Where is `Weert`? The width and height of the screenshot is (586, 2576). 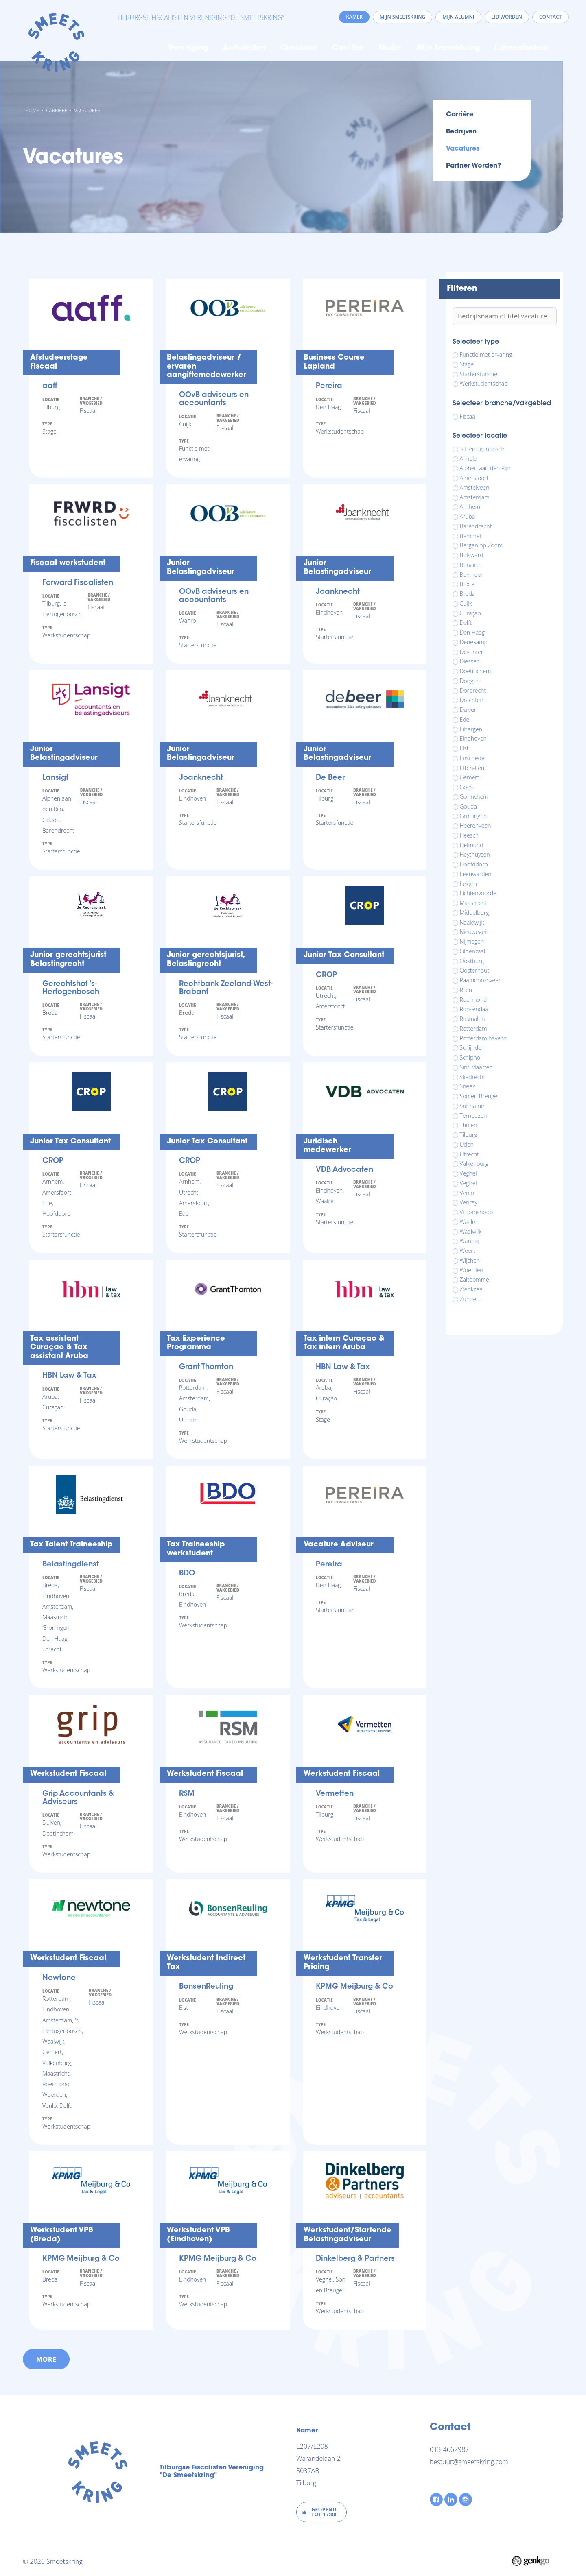 Weert is located at coordinates (467, 1251).